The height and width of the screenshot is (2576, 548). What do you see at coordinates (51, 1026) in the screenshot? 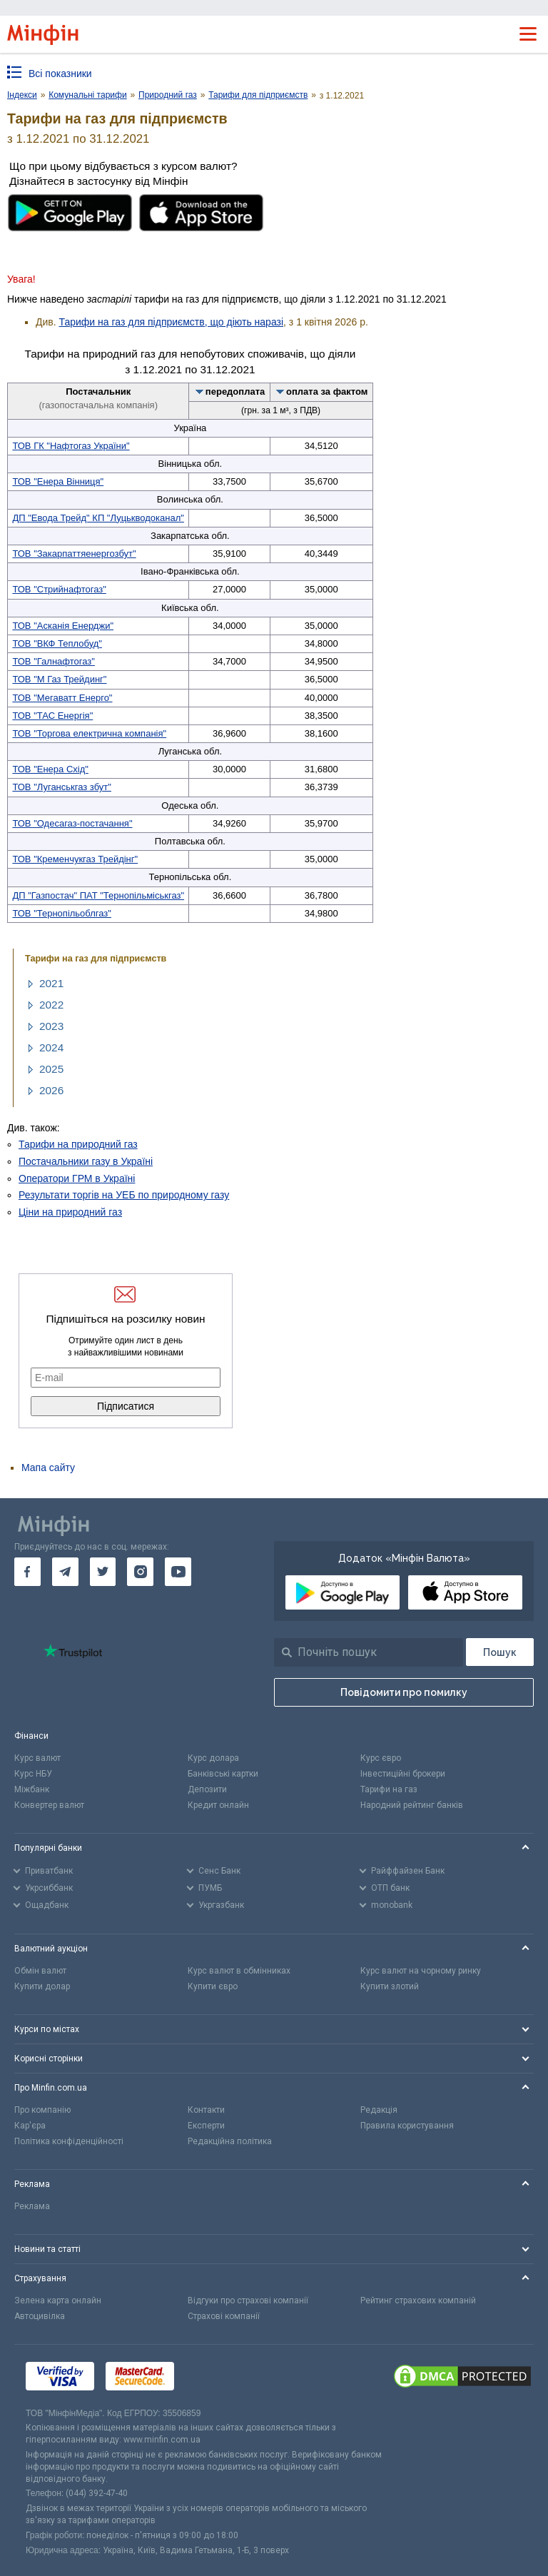
I see `2023` at bounding box center [51, 1026].